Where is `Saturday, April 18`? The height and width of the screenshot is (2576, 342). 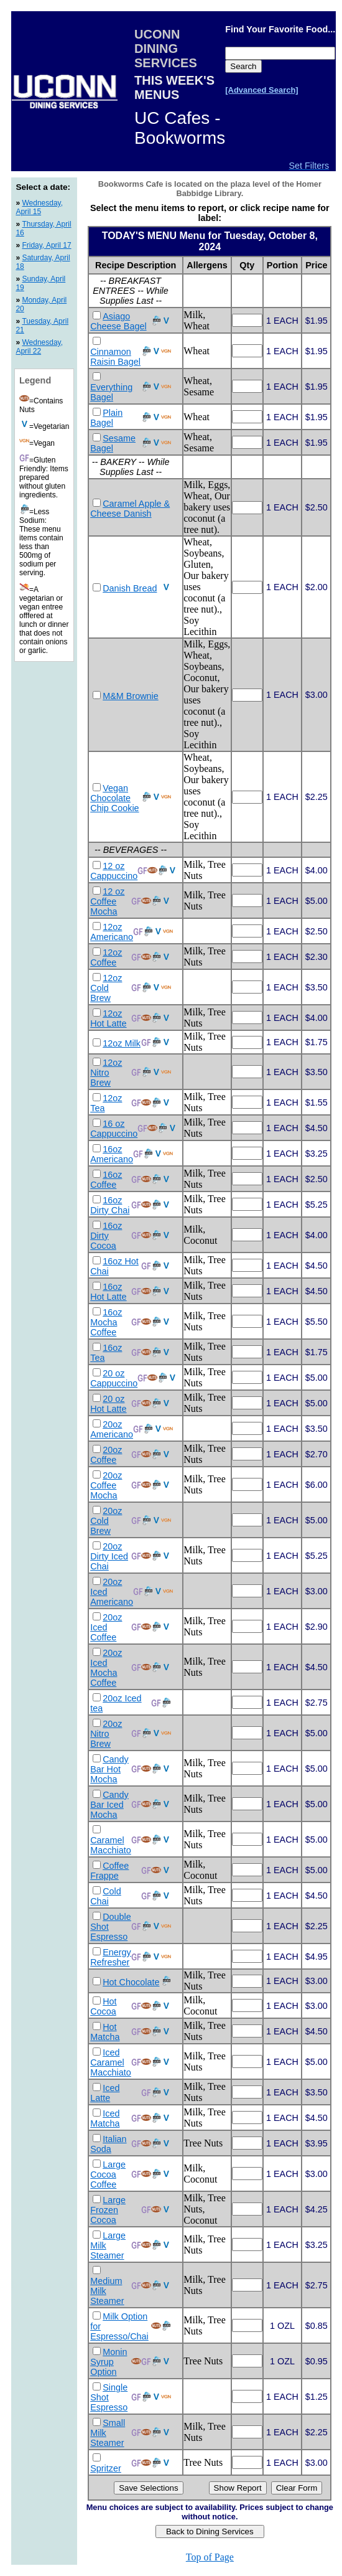 Saturday, April 18 is located at coordinates (43, 262).